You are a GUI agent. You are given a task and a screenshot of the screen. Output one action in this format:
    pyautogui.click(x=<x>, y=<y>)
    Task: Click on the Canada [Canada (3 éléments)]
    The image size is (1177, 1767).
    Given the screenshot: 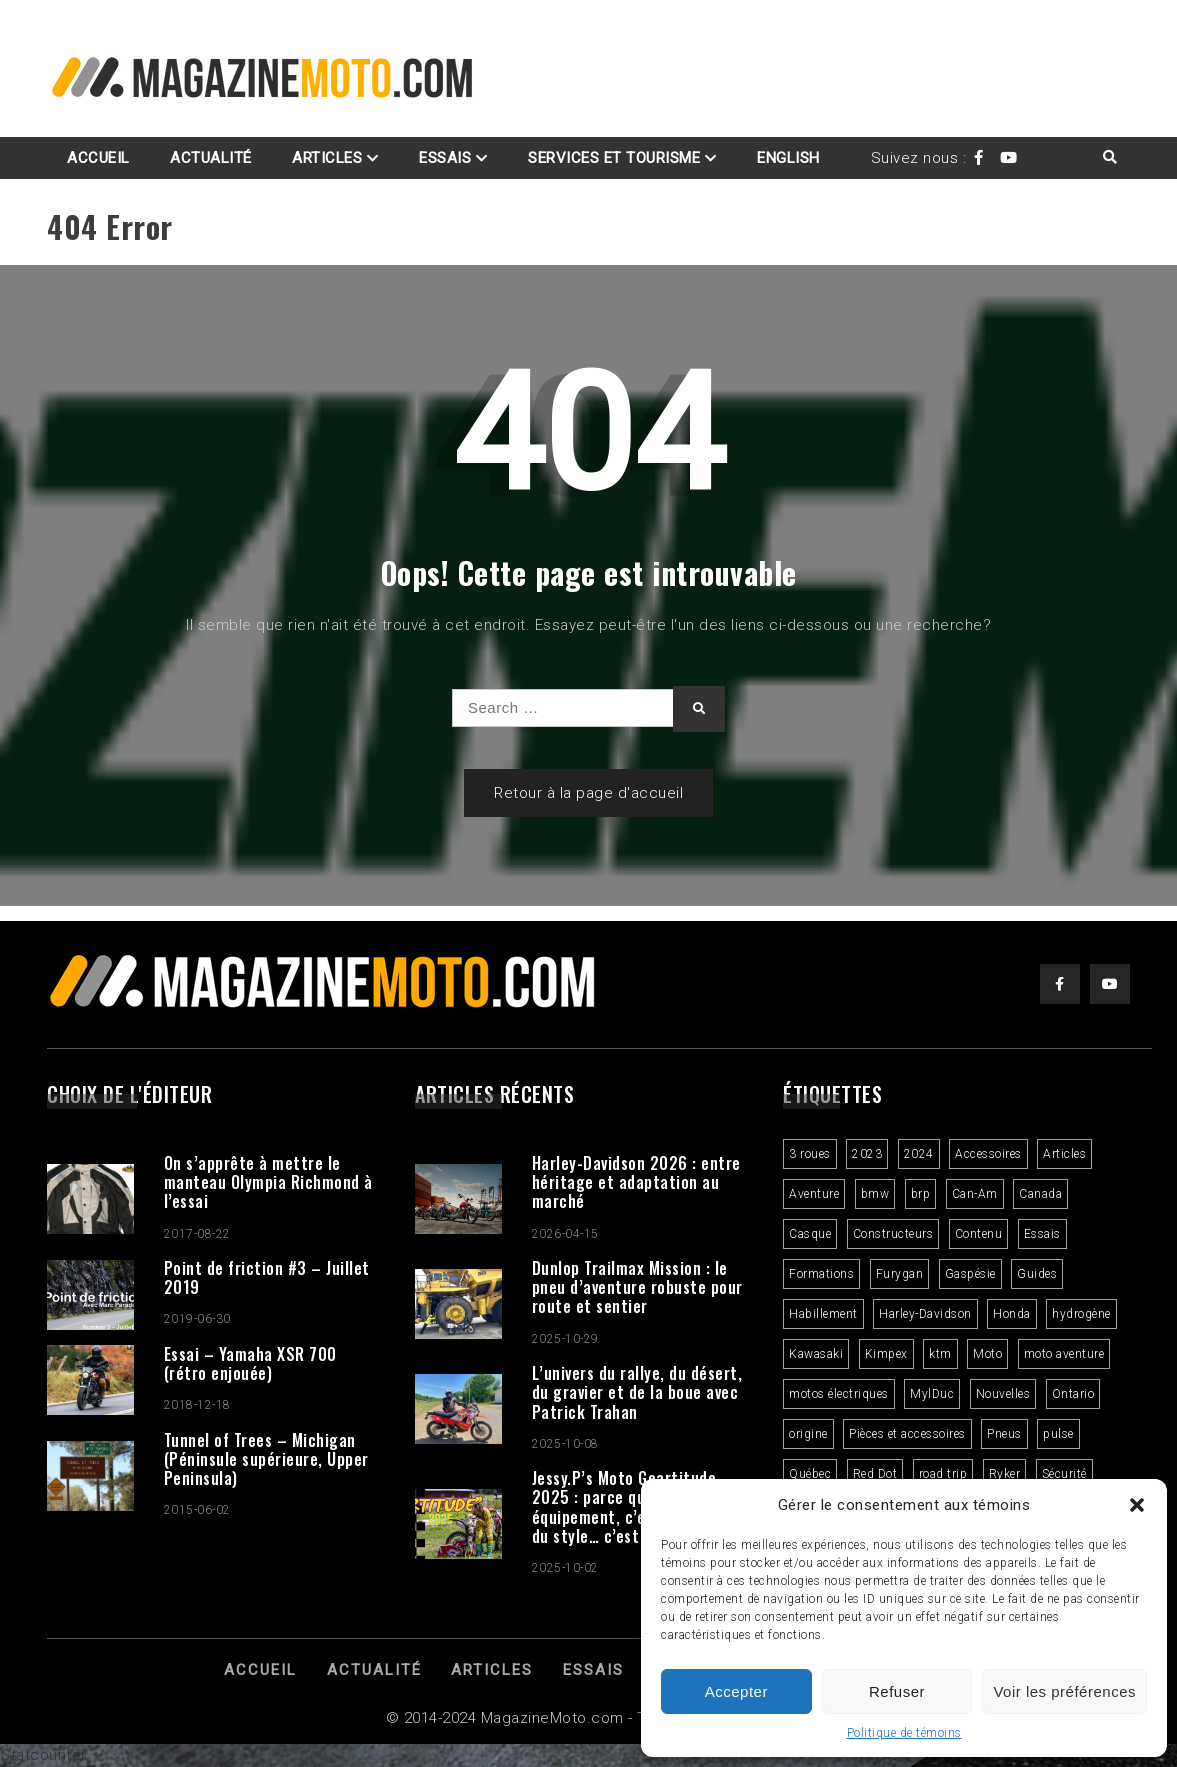 What is the action you would take?
    pyautogui.click(x=1040, y=1194)
    